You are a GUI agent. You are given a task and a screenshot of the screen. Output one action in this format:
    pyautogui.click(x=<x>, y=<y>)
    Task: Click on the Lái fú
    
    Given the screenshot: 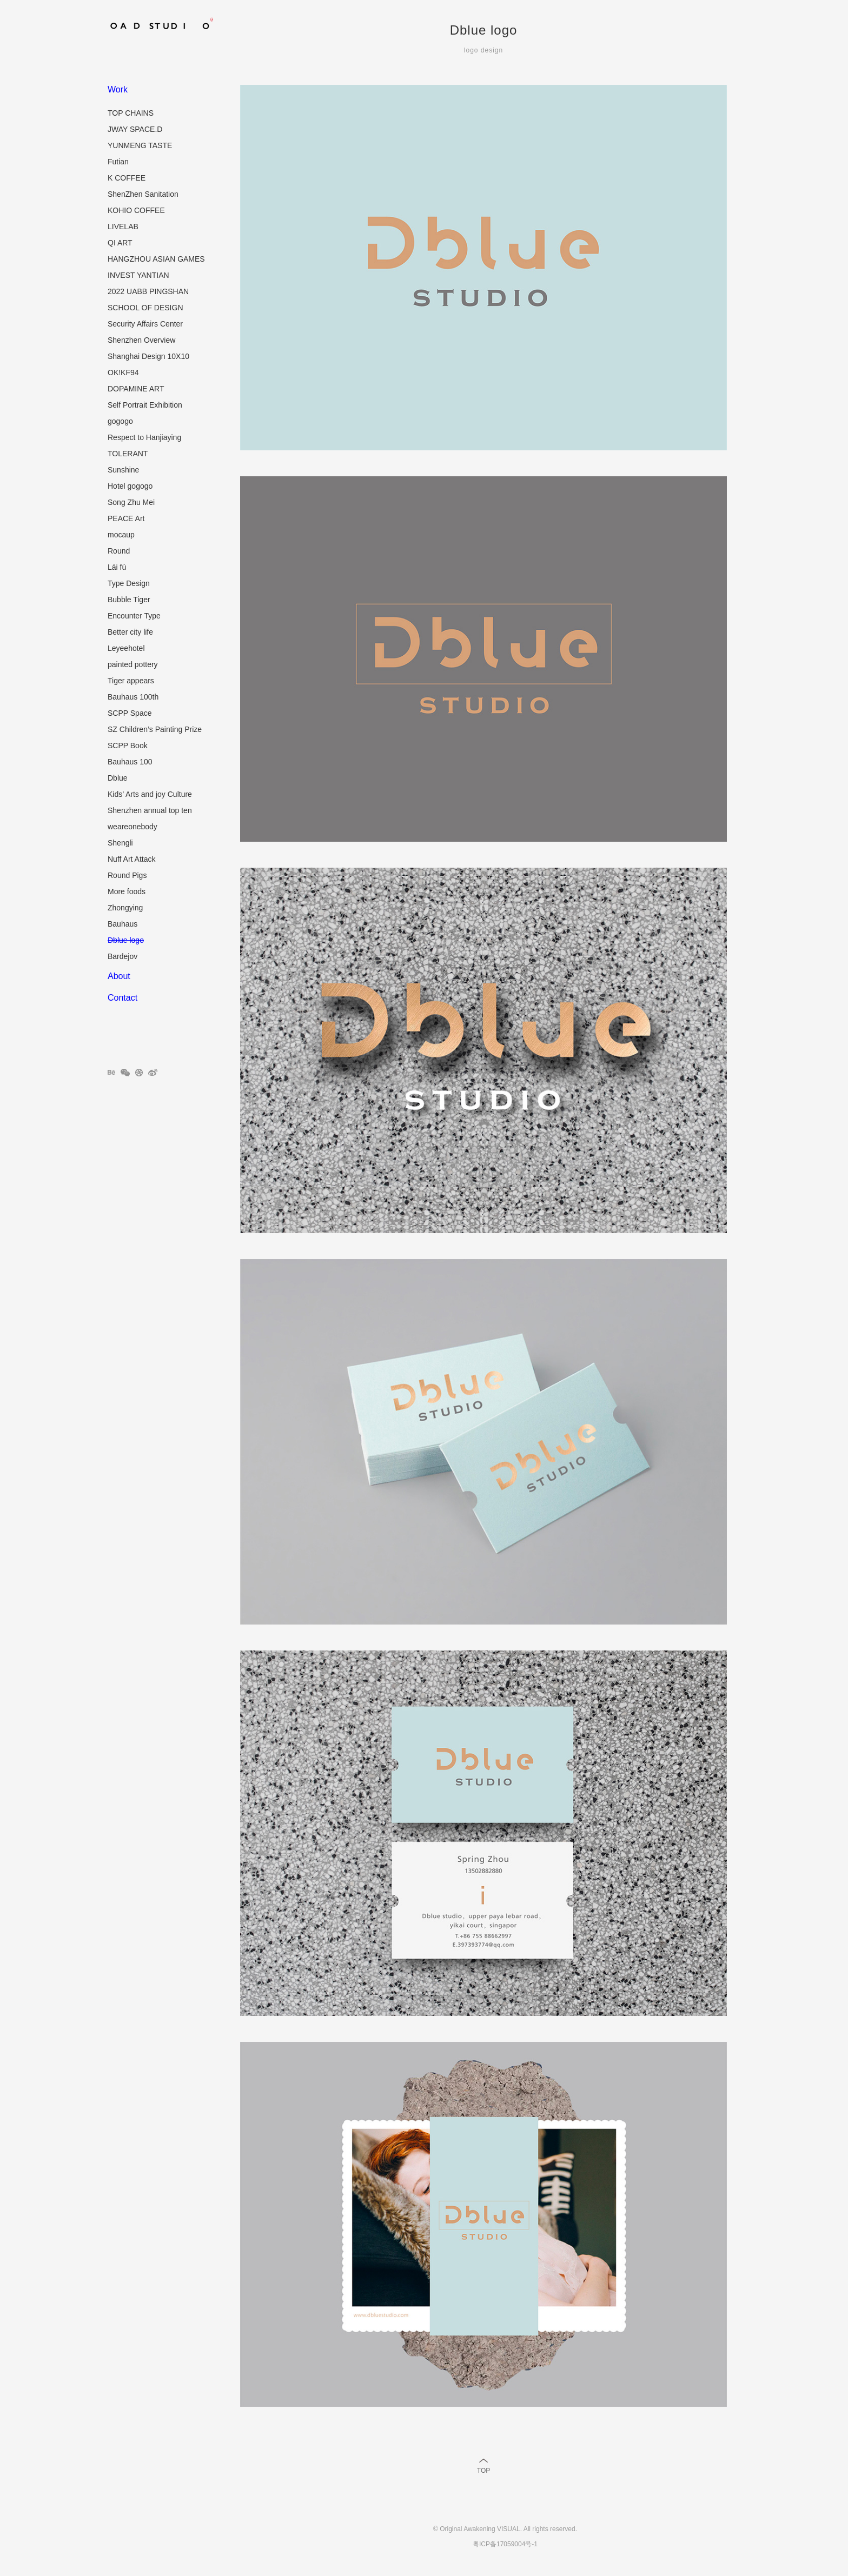 What is the action you would take?
    pyautogui.click(x=117, y=567)
    